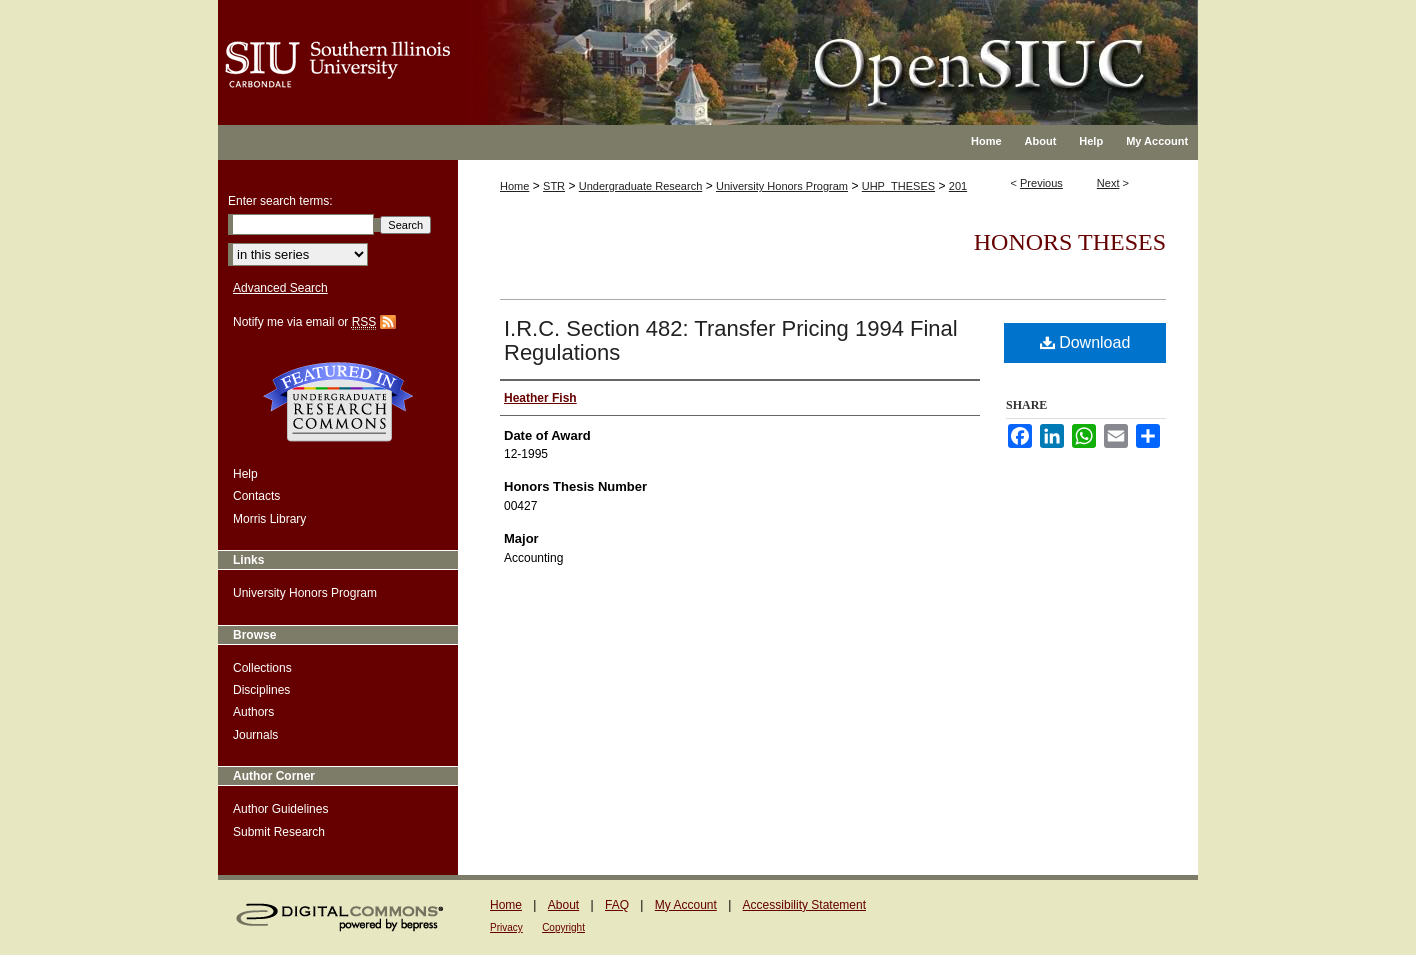  I want to click on Author Guidelines, so click(280, 809).